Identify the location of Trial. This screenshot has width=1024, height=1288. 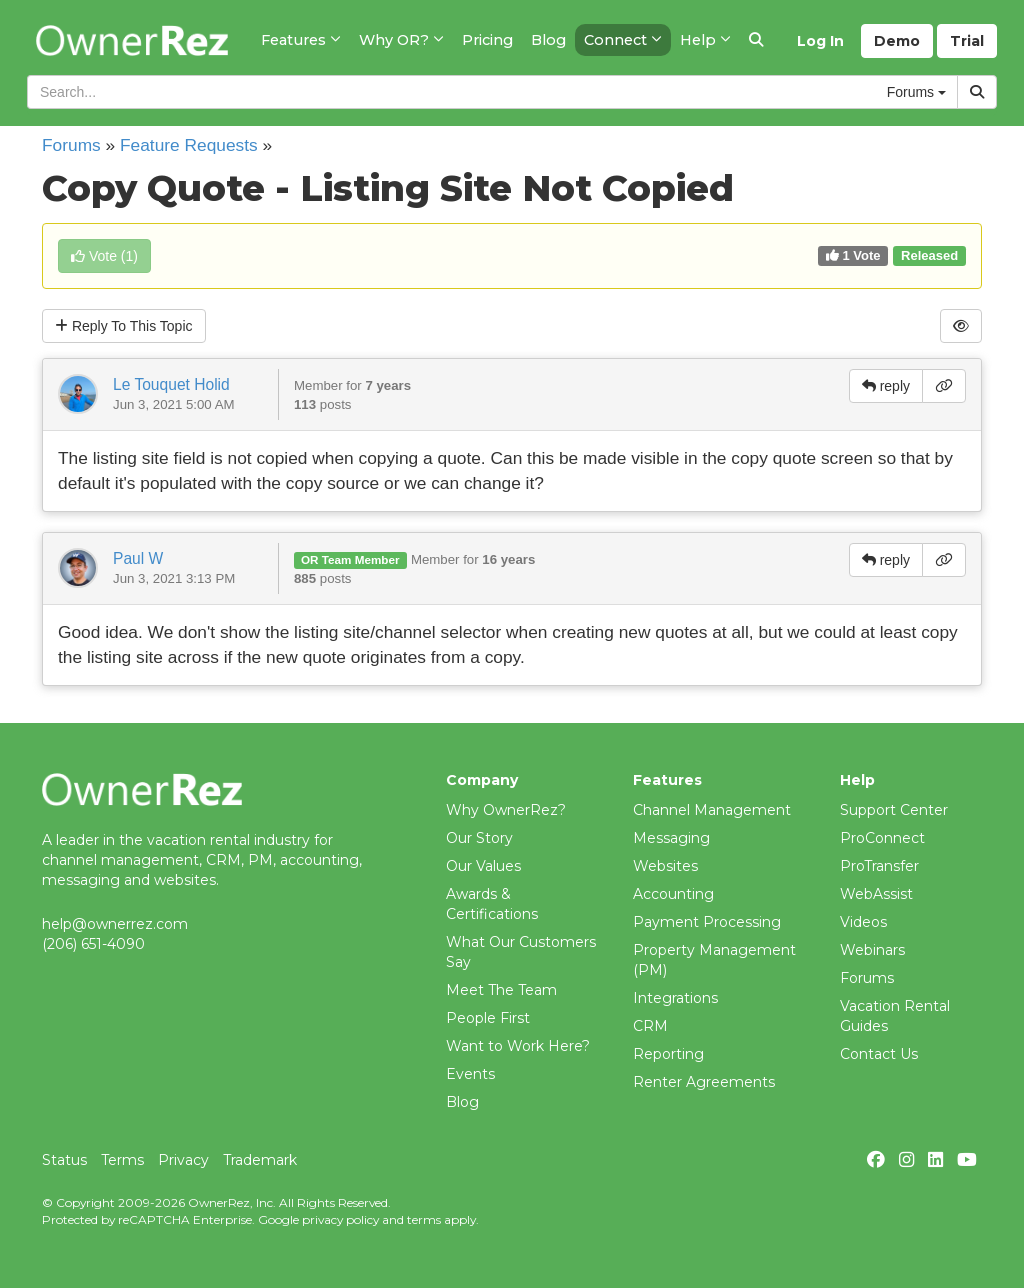
(967, 41).